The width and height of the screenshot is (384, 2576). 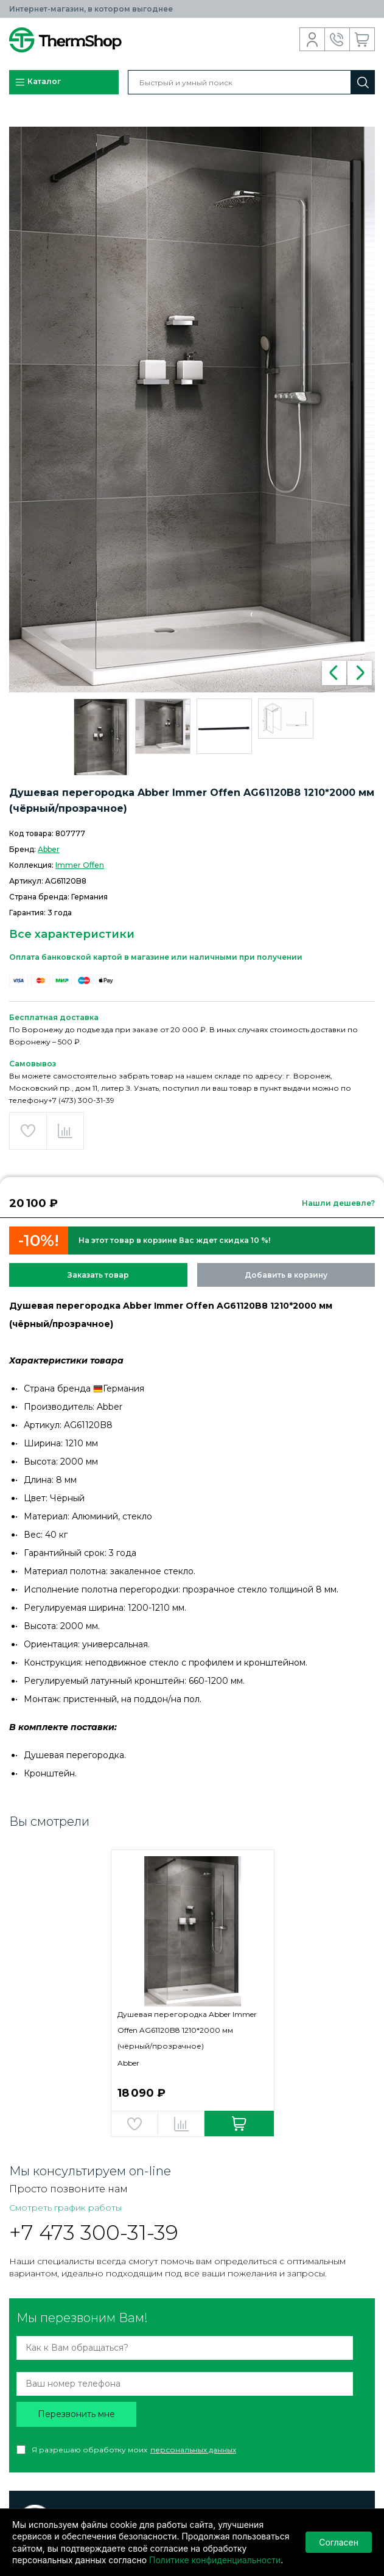 I want to click on Next, so click(x=359, y=673).